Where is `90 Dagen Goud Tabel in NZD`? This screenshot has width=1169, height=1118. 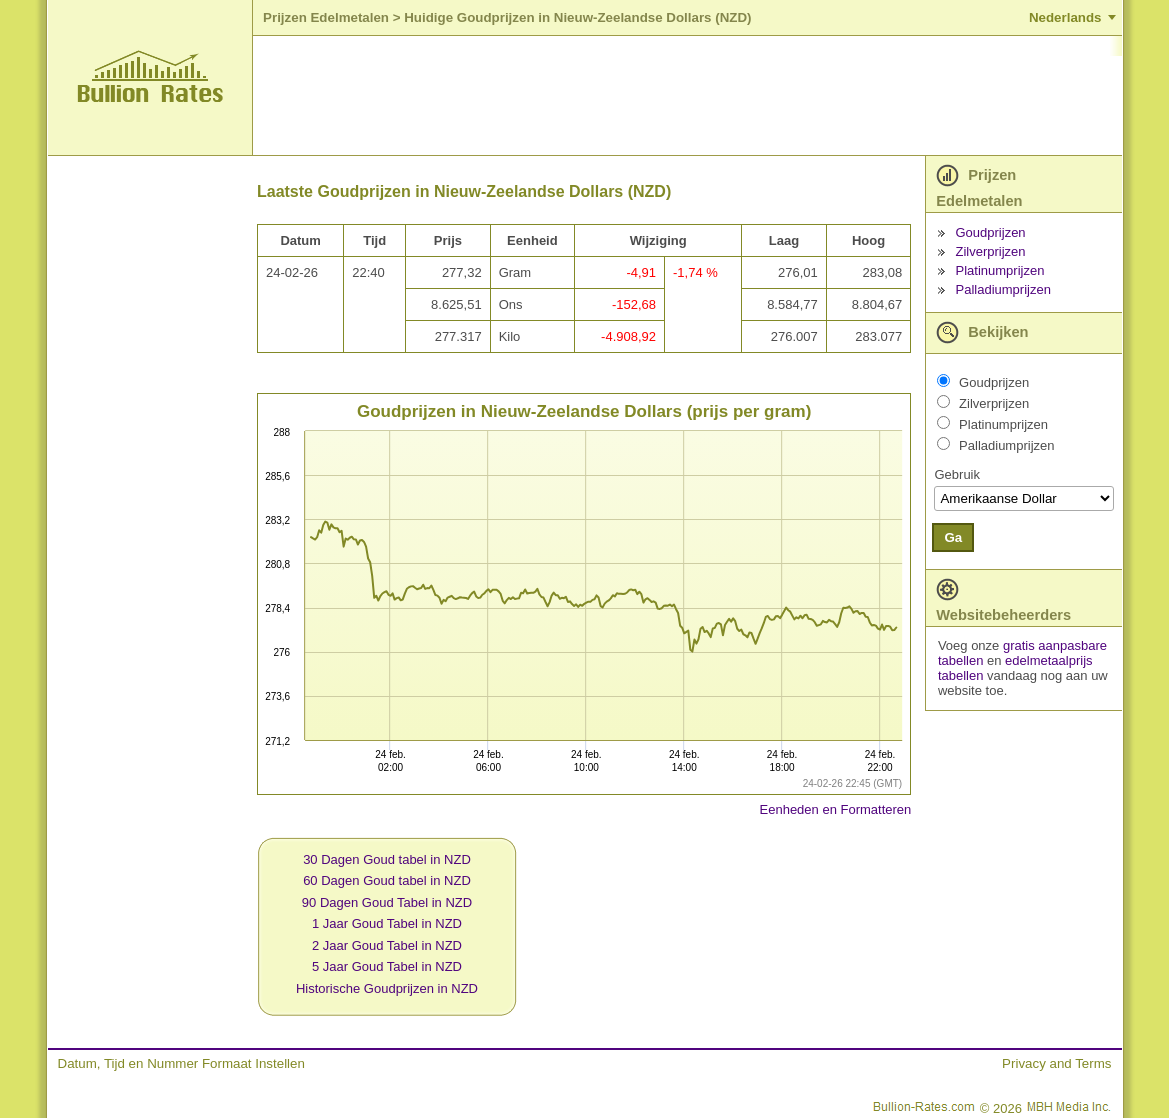
90 Dagen Goud Tabel in NZD is located at coordinates (387, 902).